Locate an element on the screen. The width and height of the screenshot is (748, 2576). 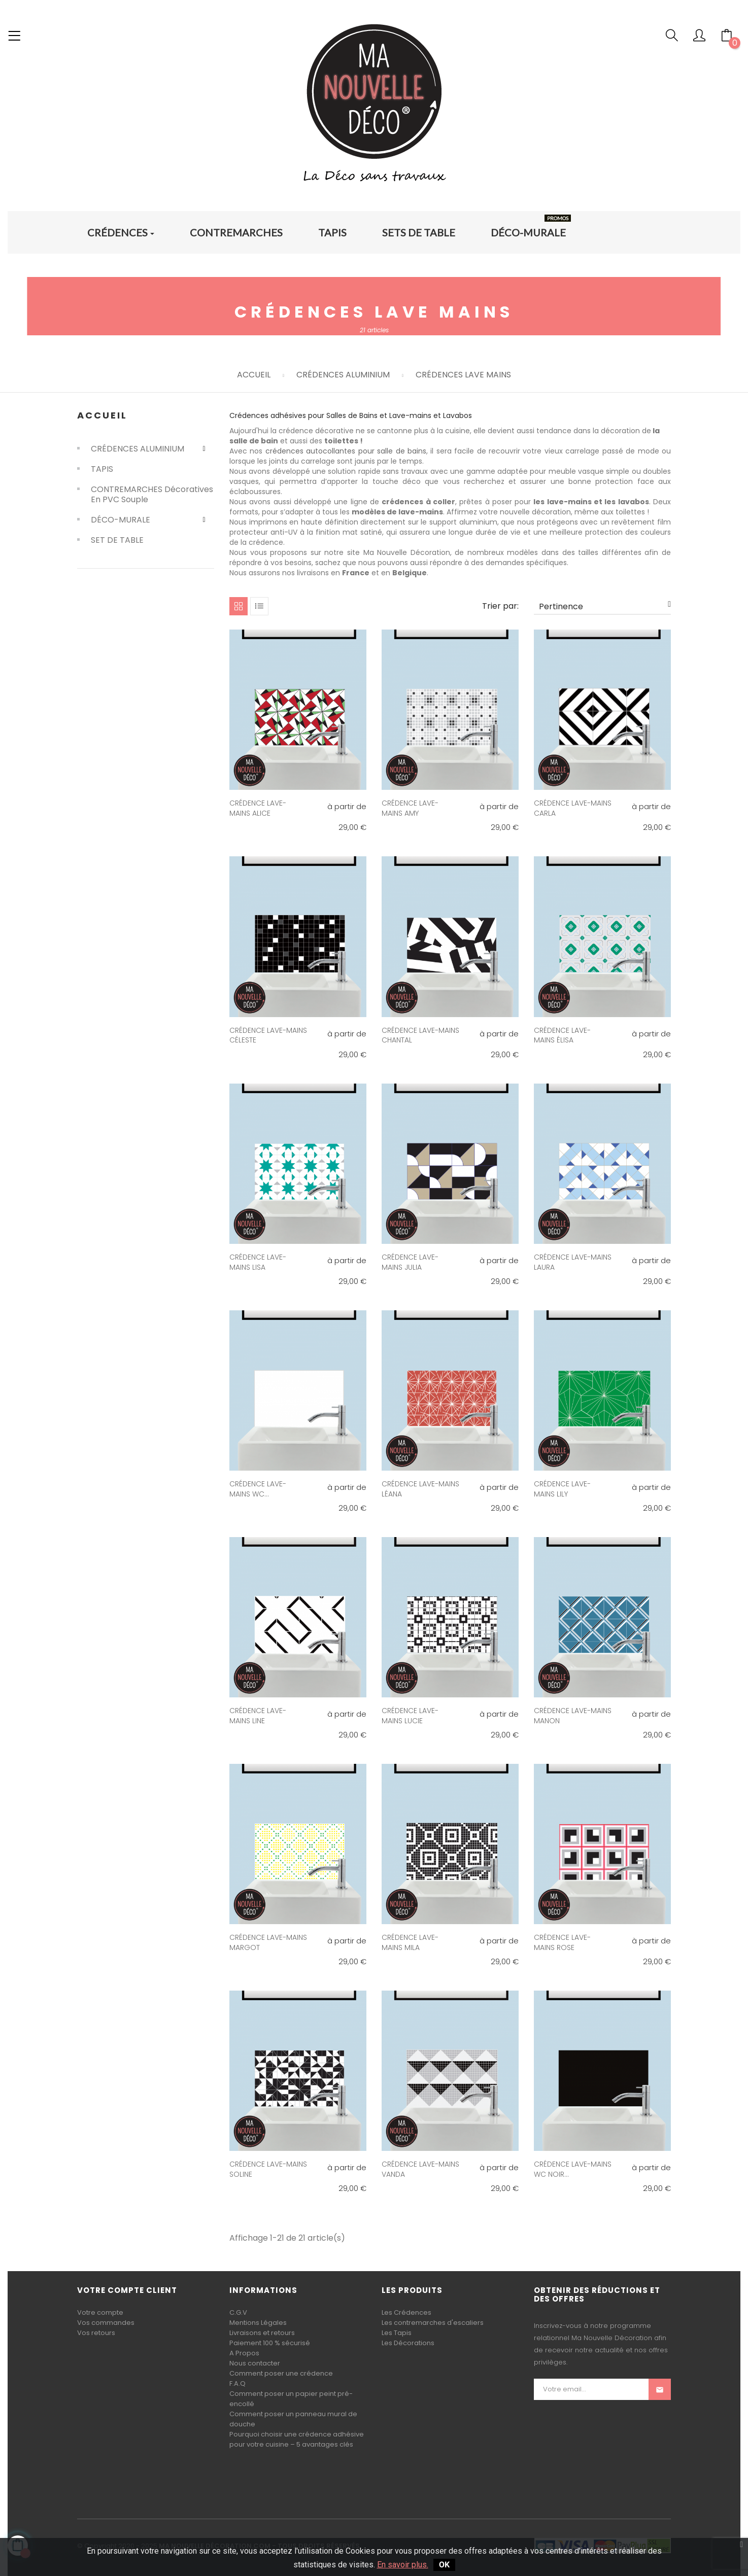
Pourquoi choisir une crédence adhésive pour votre cuisine – 5 avantages clés is located at coordinates (296, 2439).